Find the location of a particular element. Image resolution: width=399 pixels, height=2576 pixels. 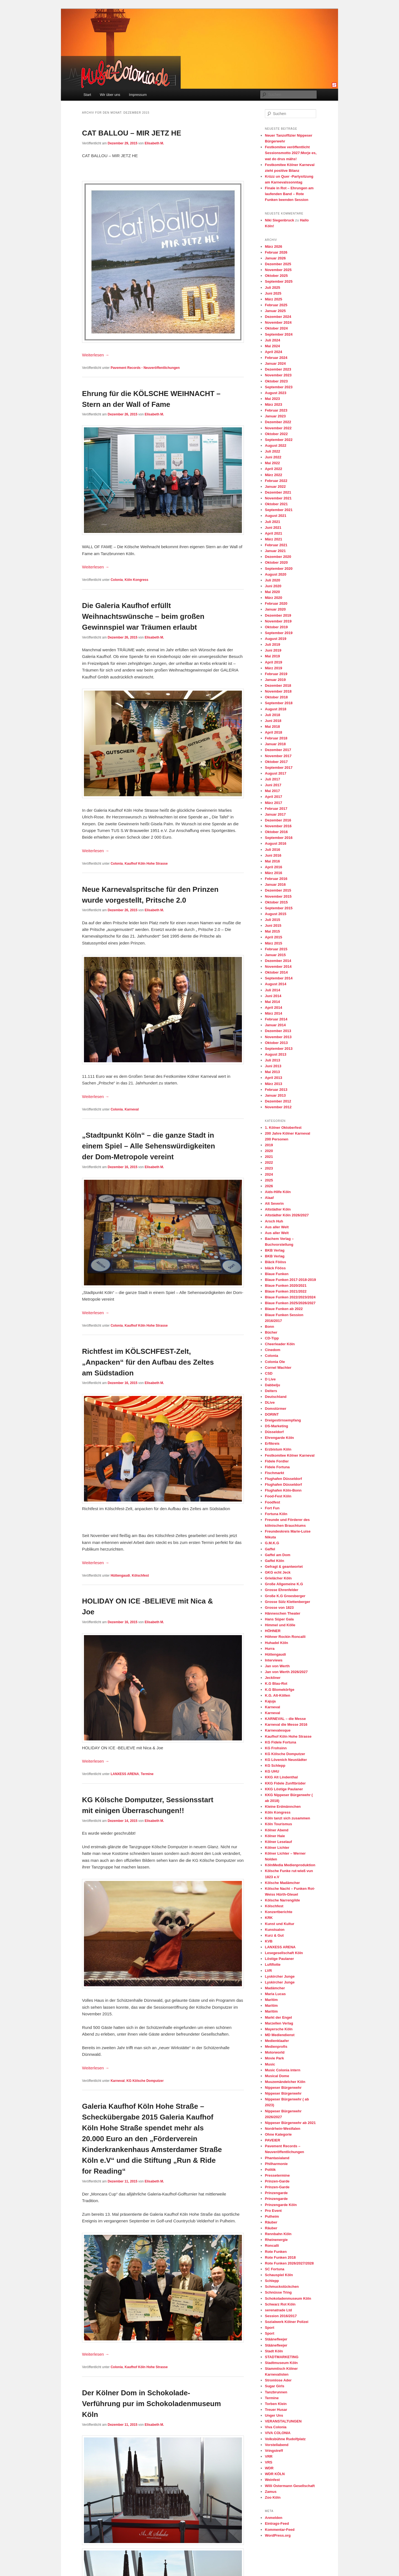

Mai 2023 is located at coordinates (272, 399).